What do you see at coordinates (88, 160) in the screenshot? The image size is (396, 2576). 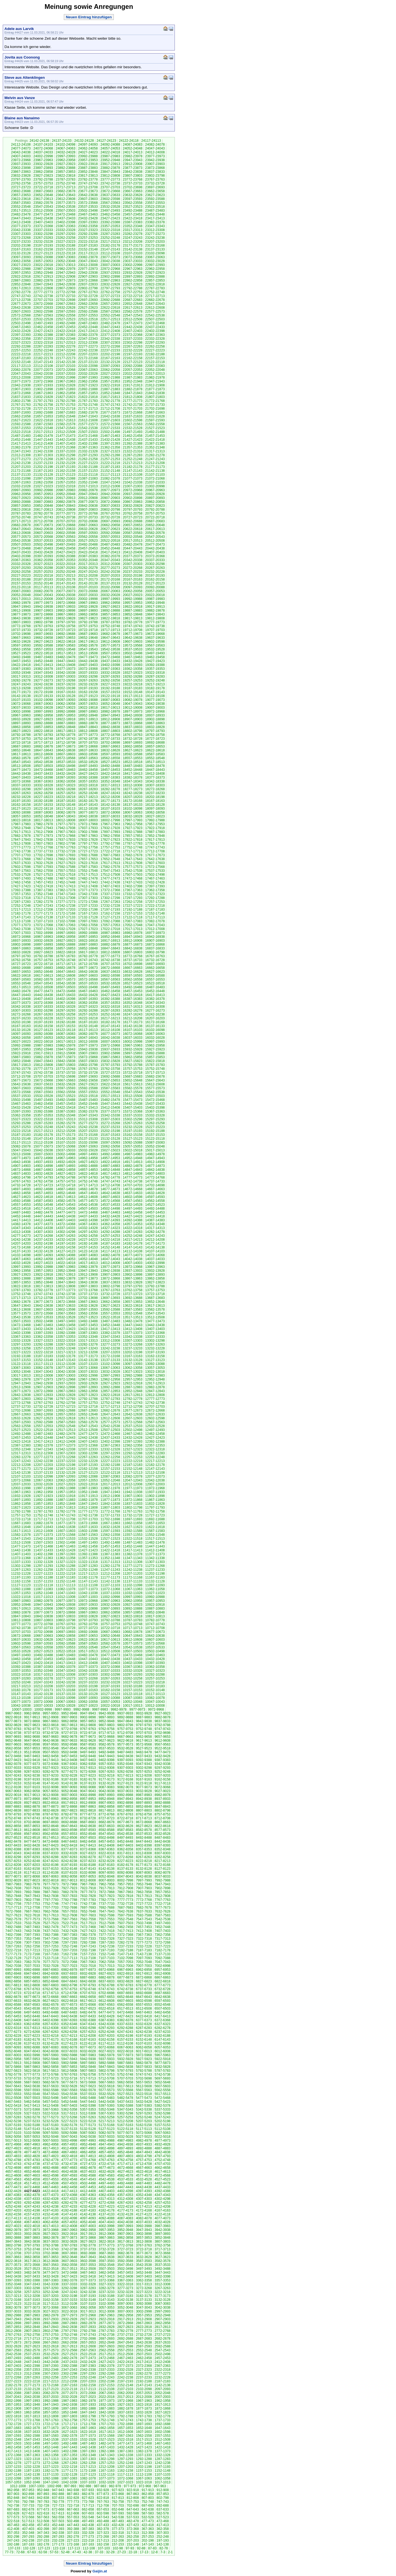 I see `23957-23953` at bounding box center [88, 160].